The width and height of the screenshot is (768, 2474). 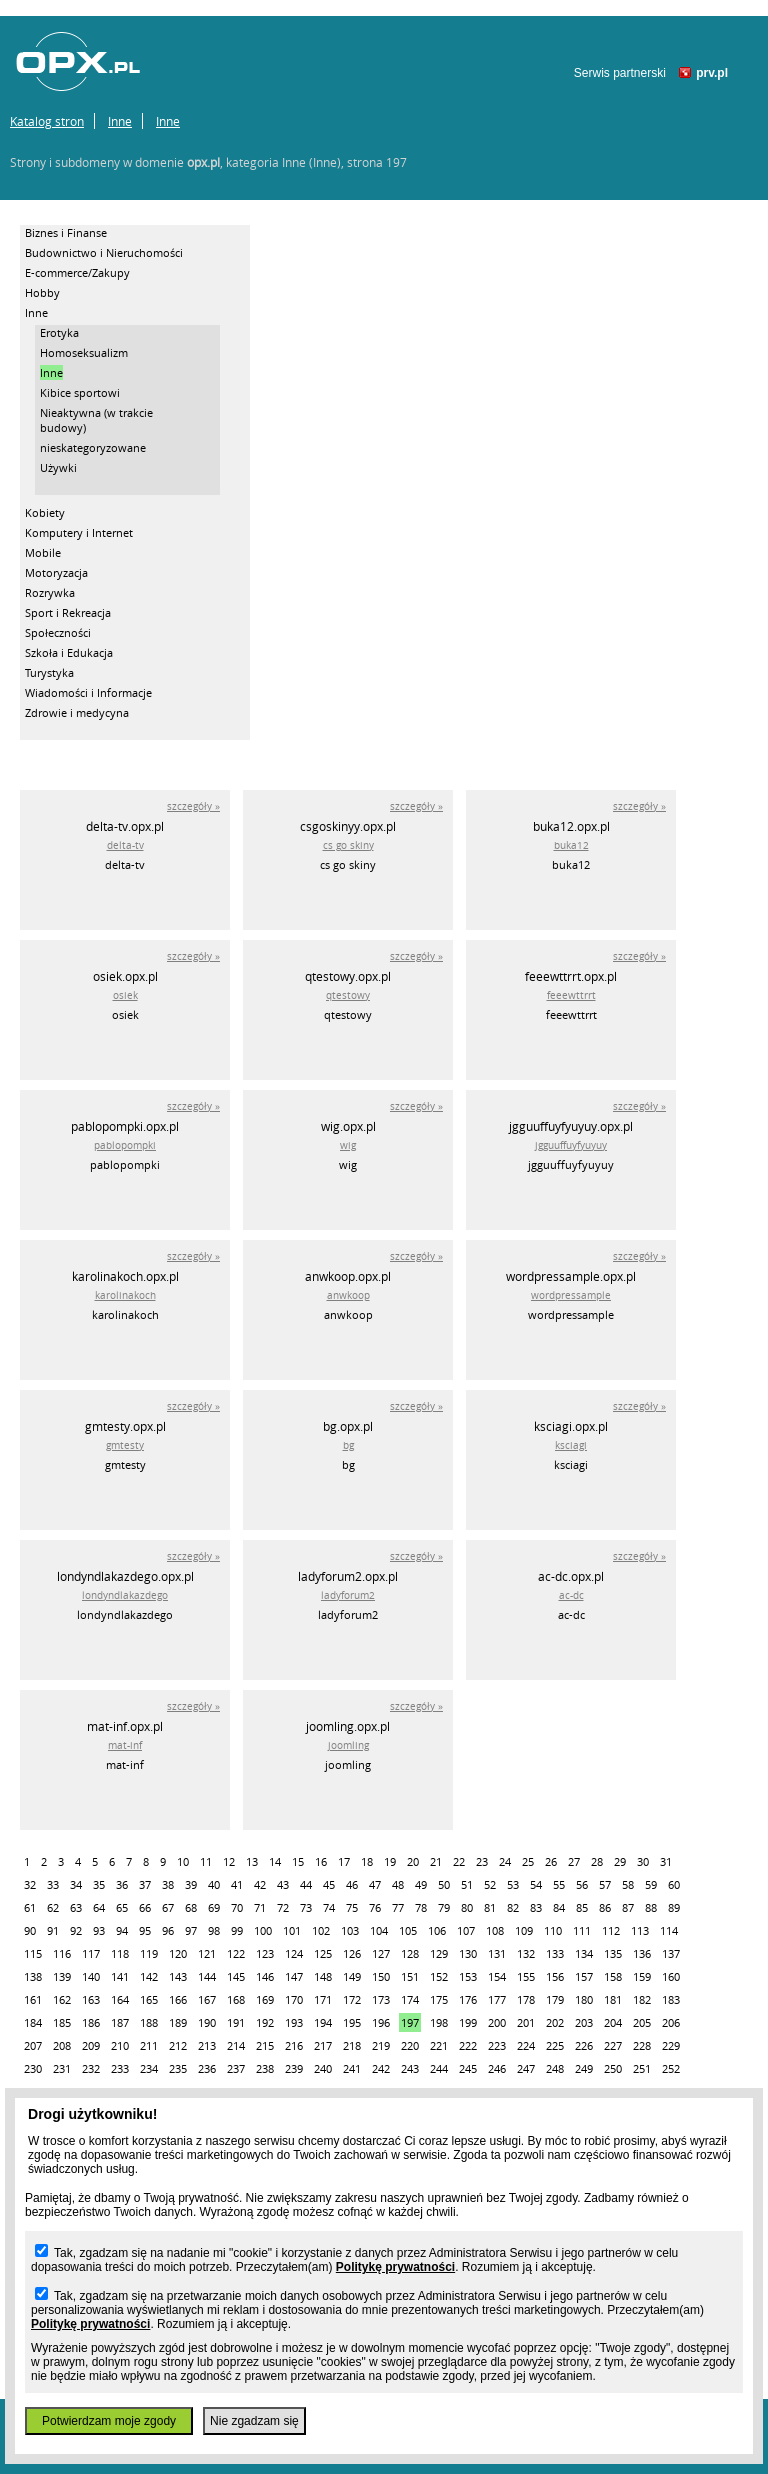 I want to click on 233, so click(x=120, y=2068).